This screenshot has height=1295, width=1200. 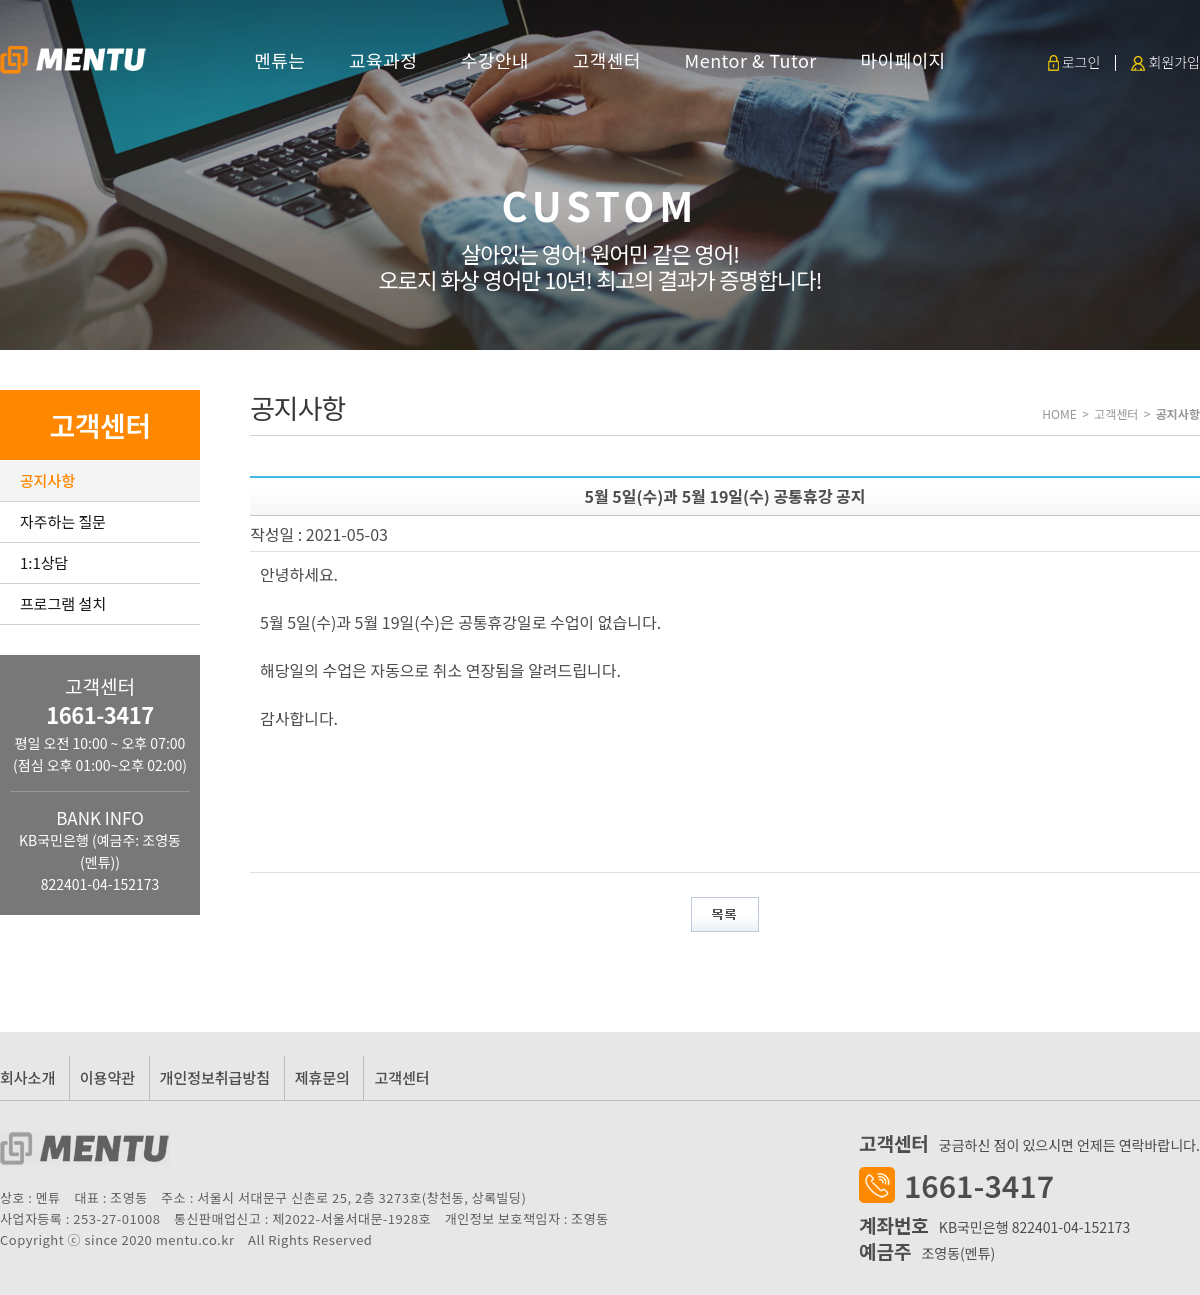 What do you see at coordinates (107, 1077) in the screenshot?
I see `이용약관` at bounding box center [107, 1077].